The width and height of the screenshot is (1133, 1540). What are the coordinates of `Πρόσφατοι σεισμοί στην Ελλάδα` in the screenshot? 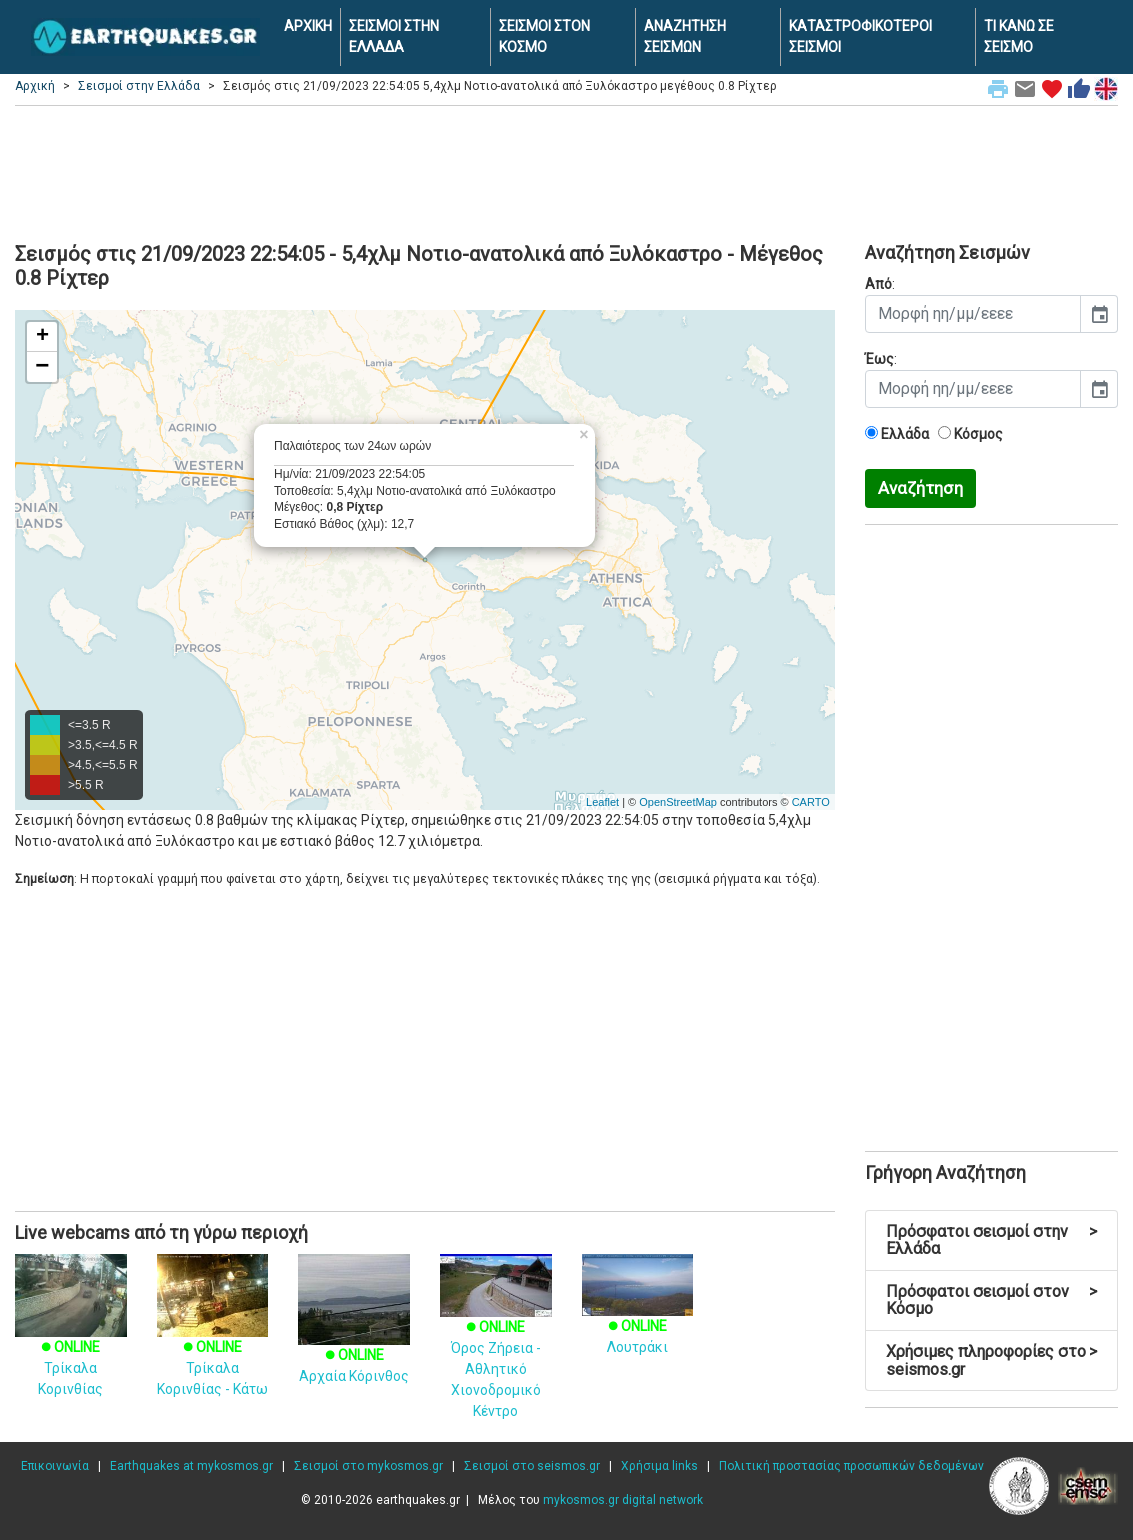 It's located at (991, 1240).